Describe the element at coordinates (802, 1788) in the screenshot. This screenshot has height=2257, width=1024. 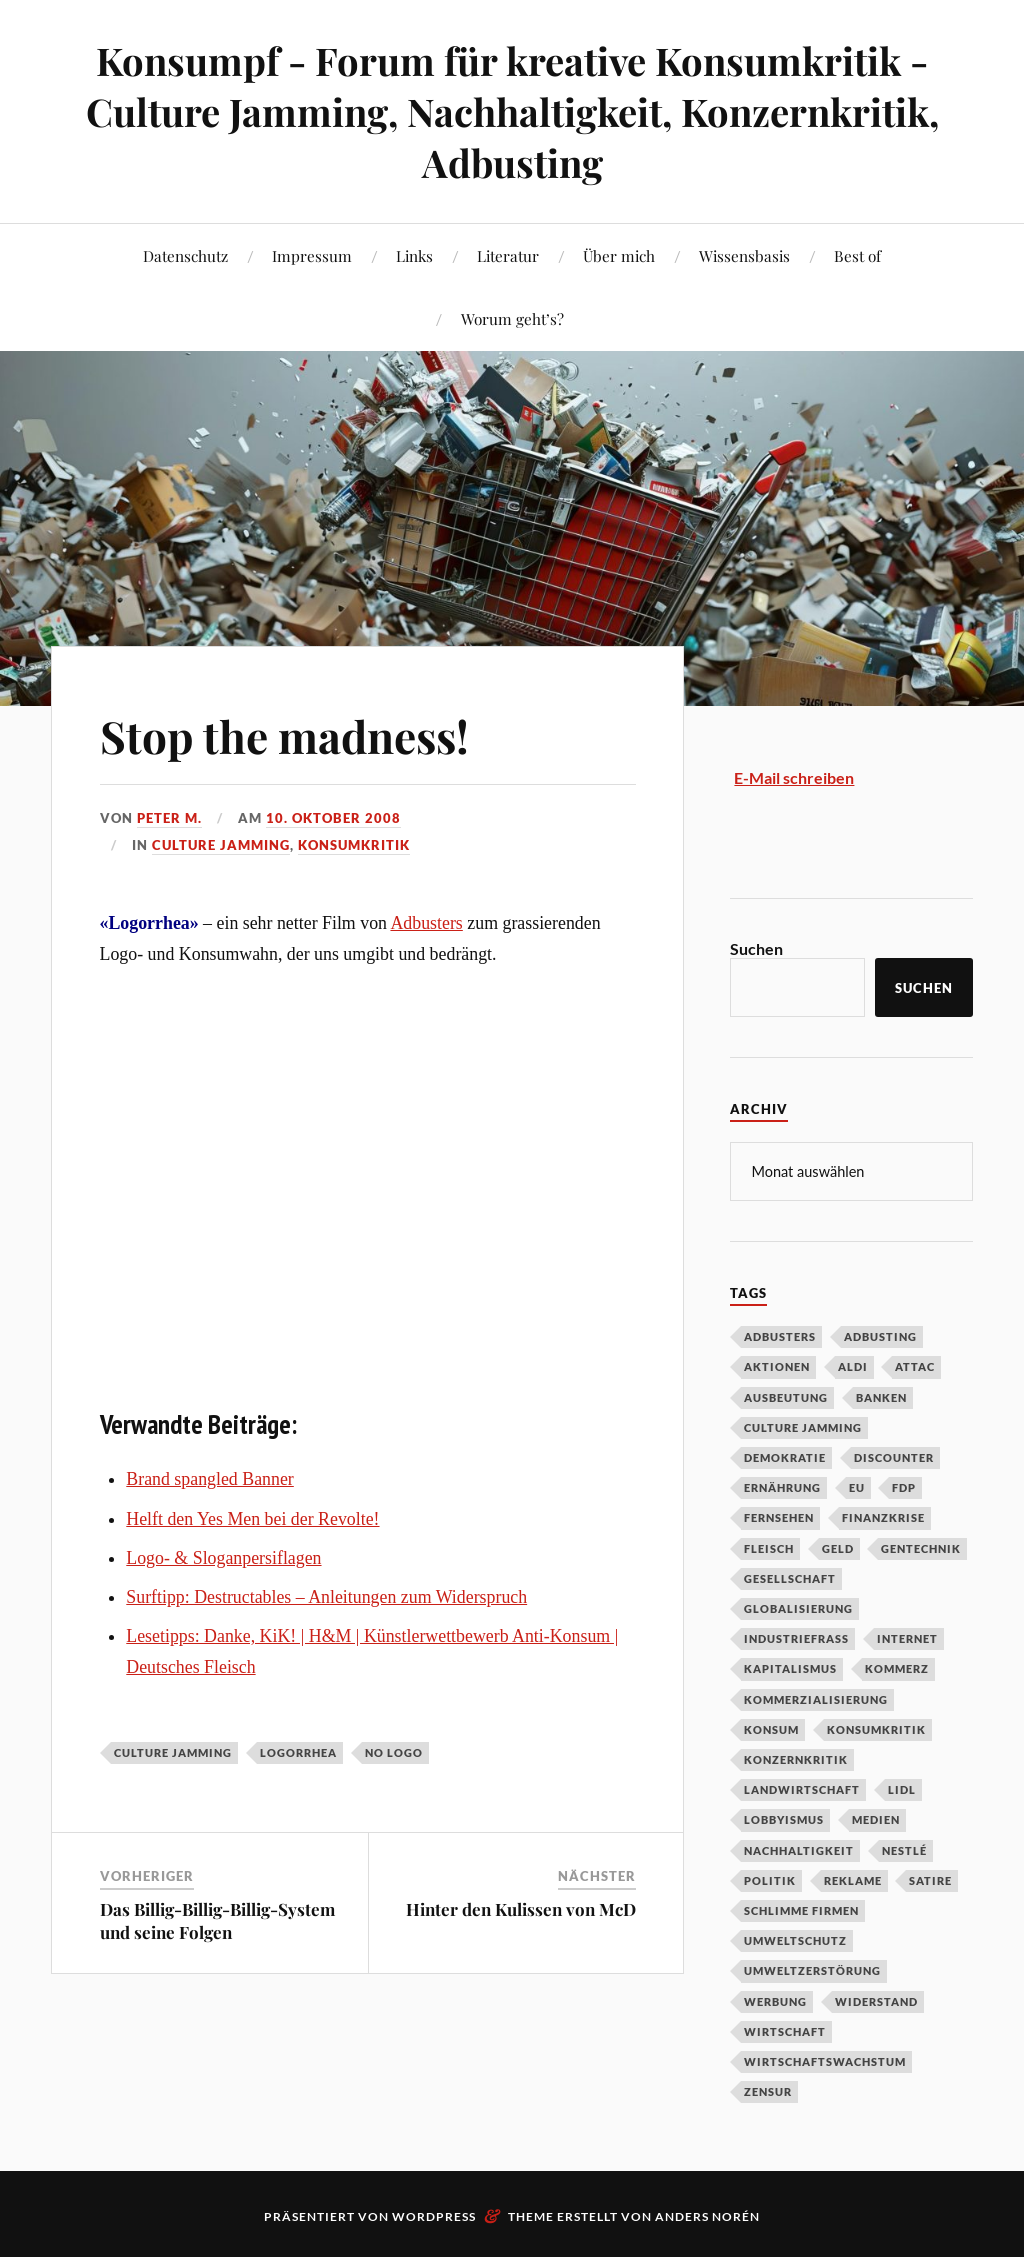
I see `Landwirtschaft [Landwirtschaft (35 Einträge)]` at that location.